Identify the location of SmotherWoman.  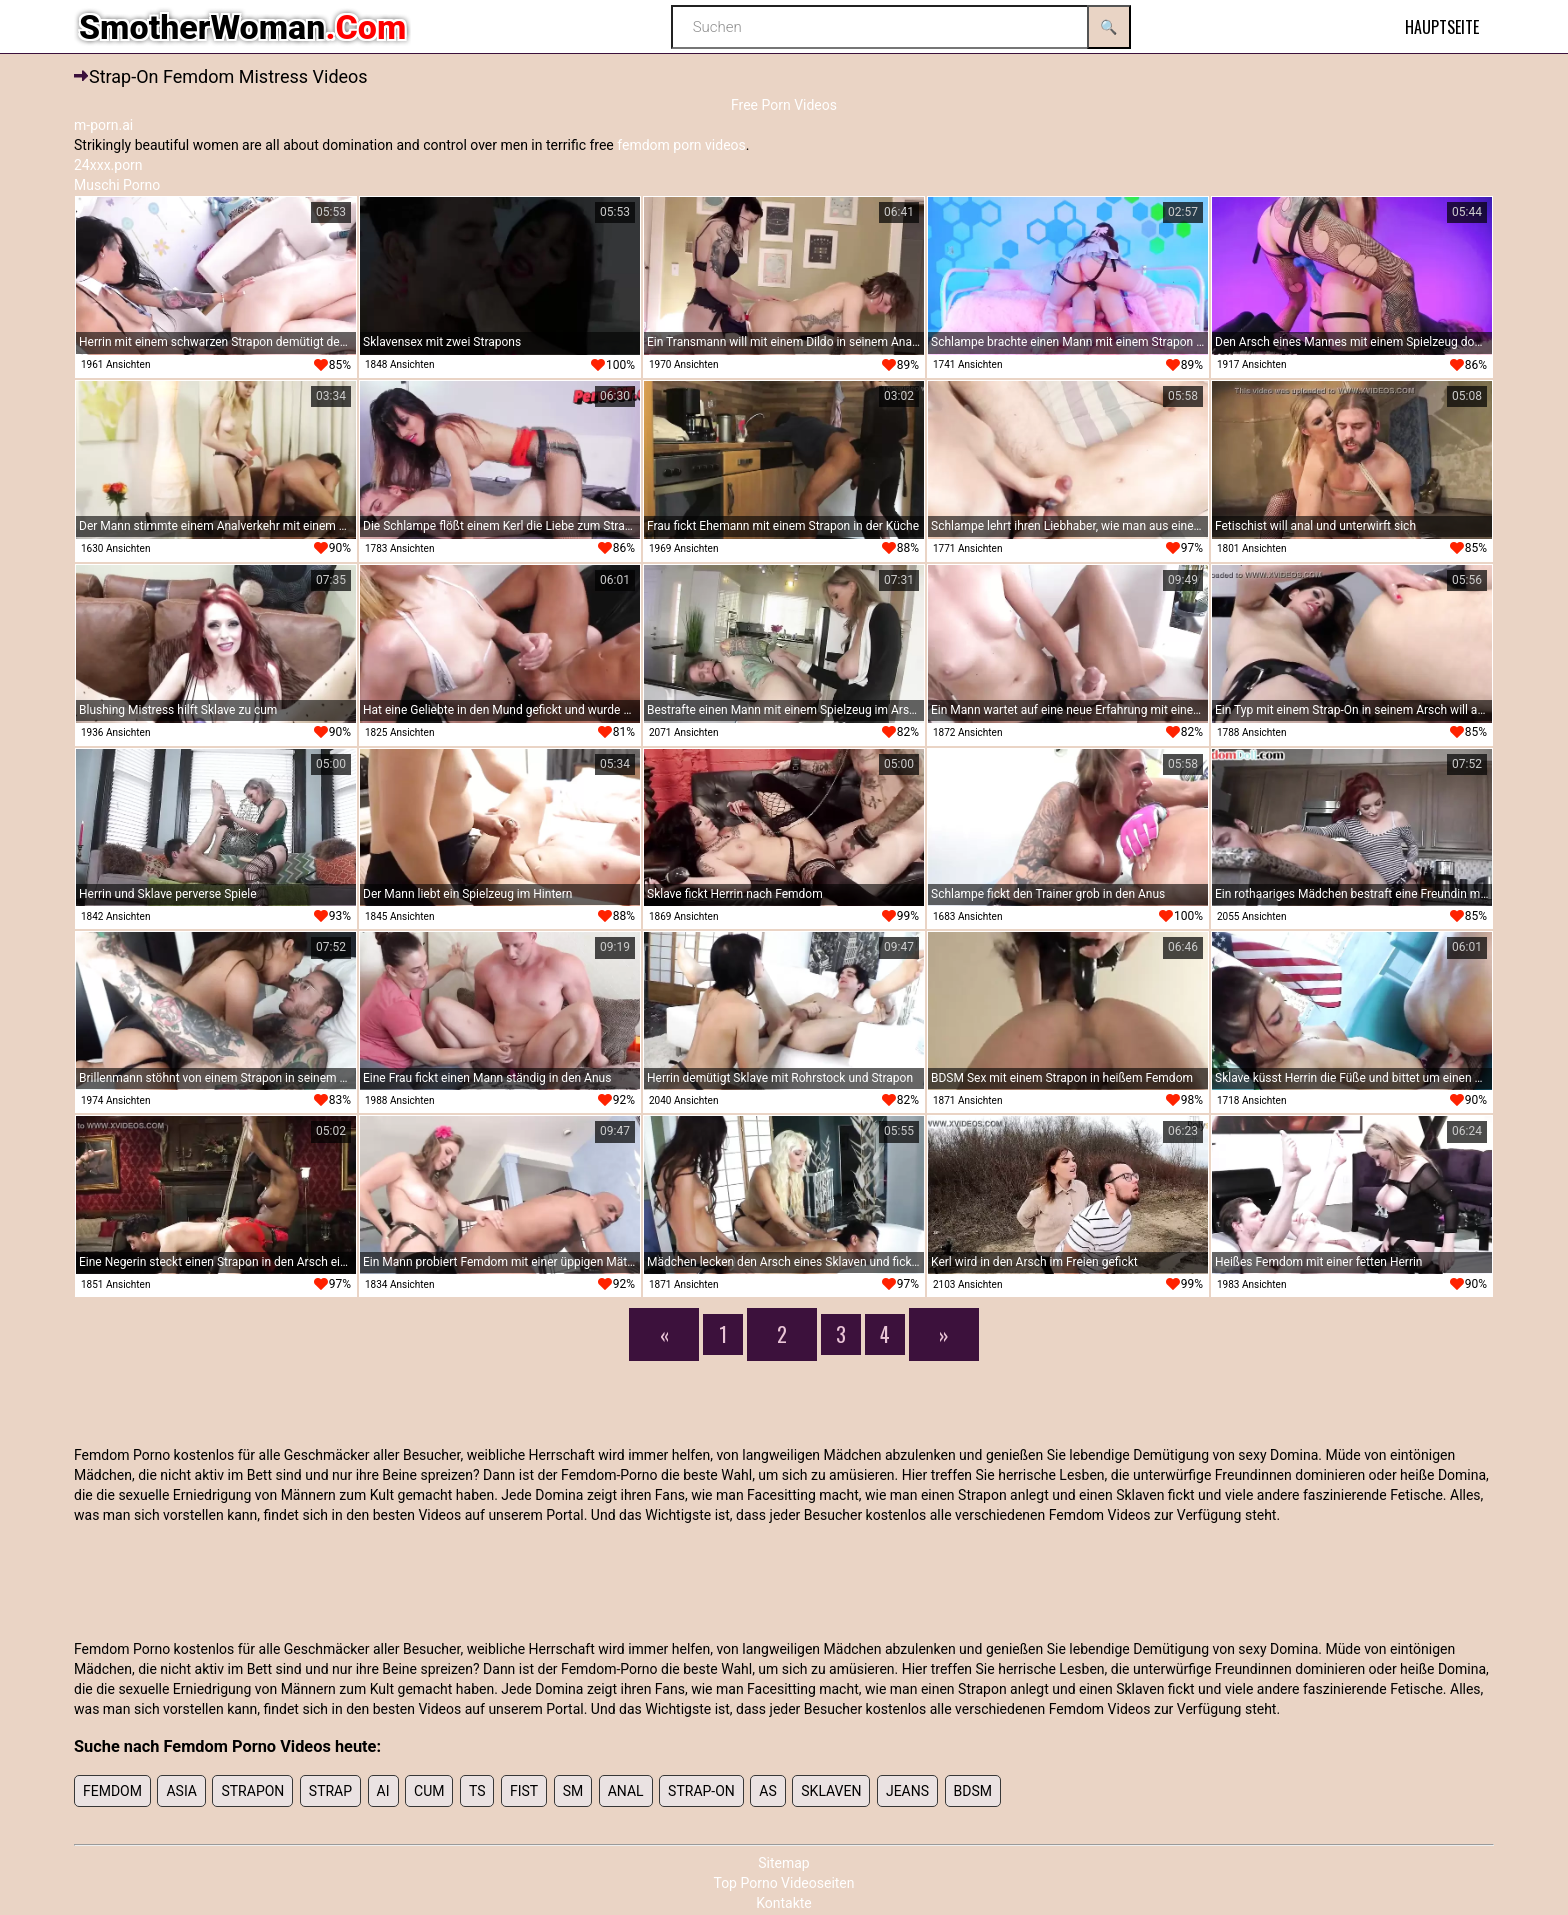
(242, 27).